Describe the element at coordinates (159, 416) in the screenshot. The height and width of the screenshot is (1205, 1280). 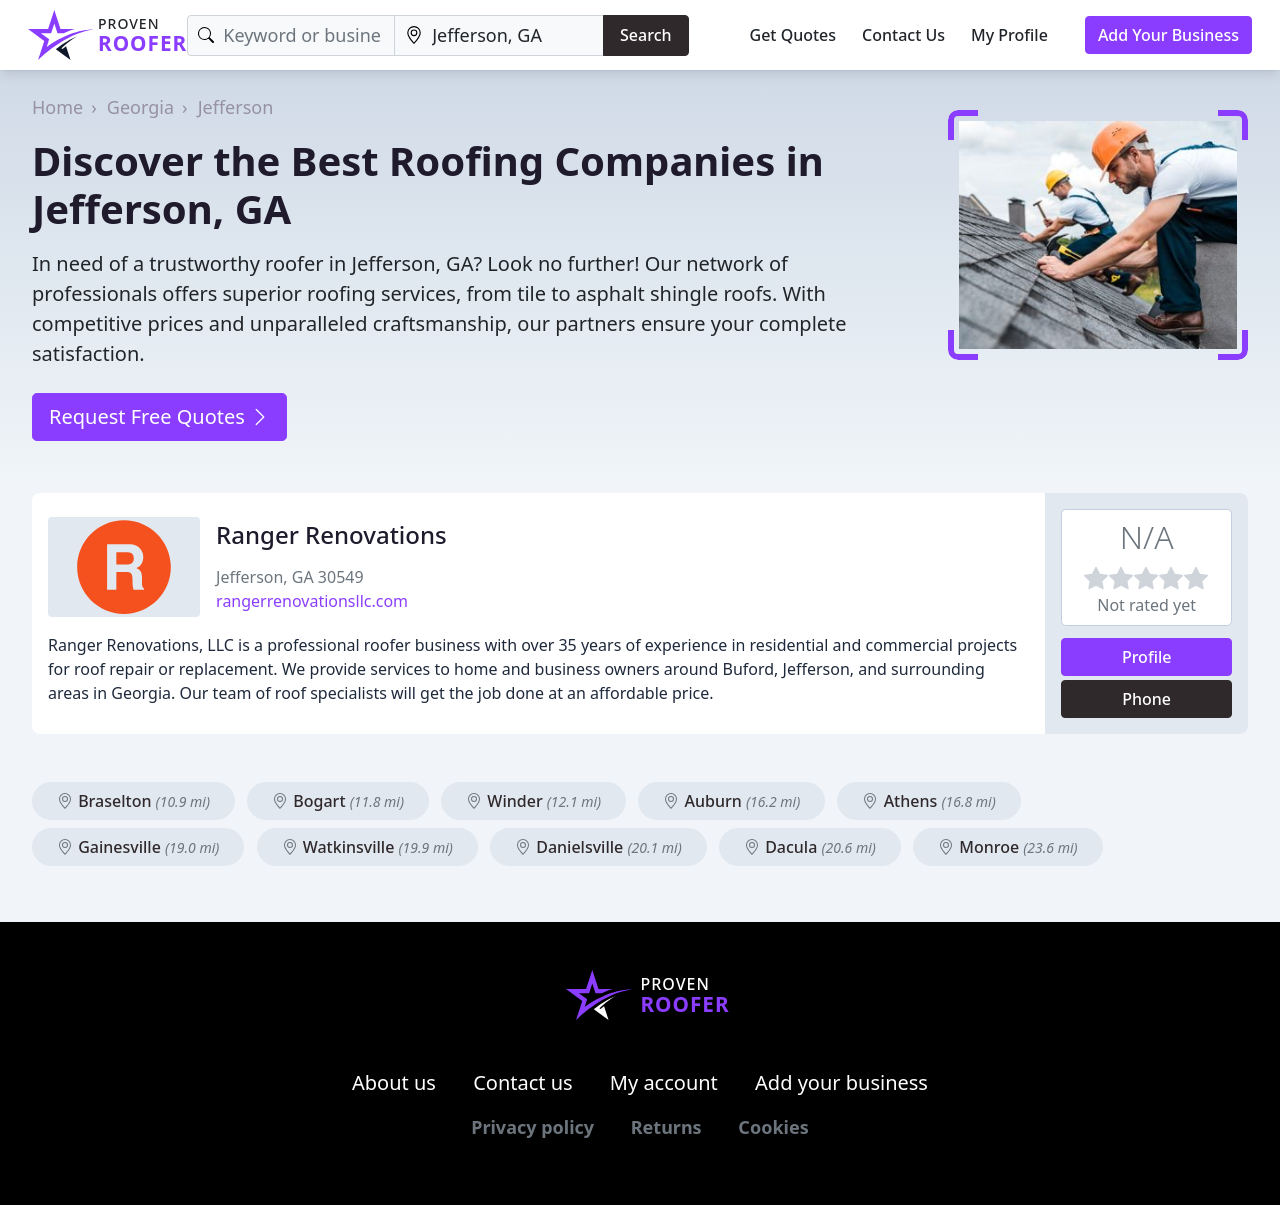
I see `Request Free Quotes` at that location.